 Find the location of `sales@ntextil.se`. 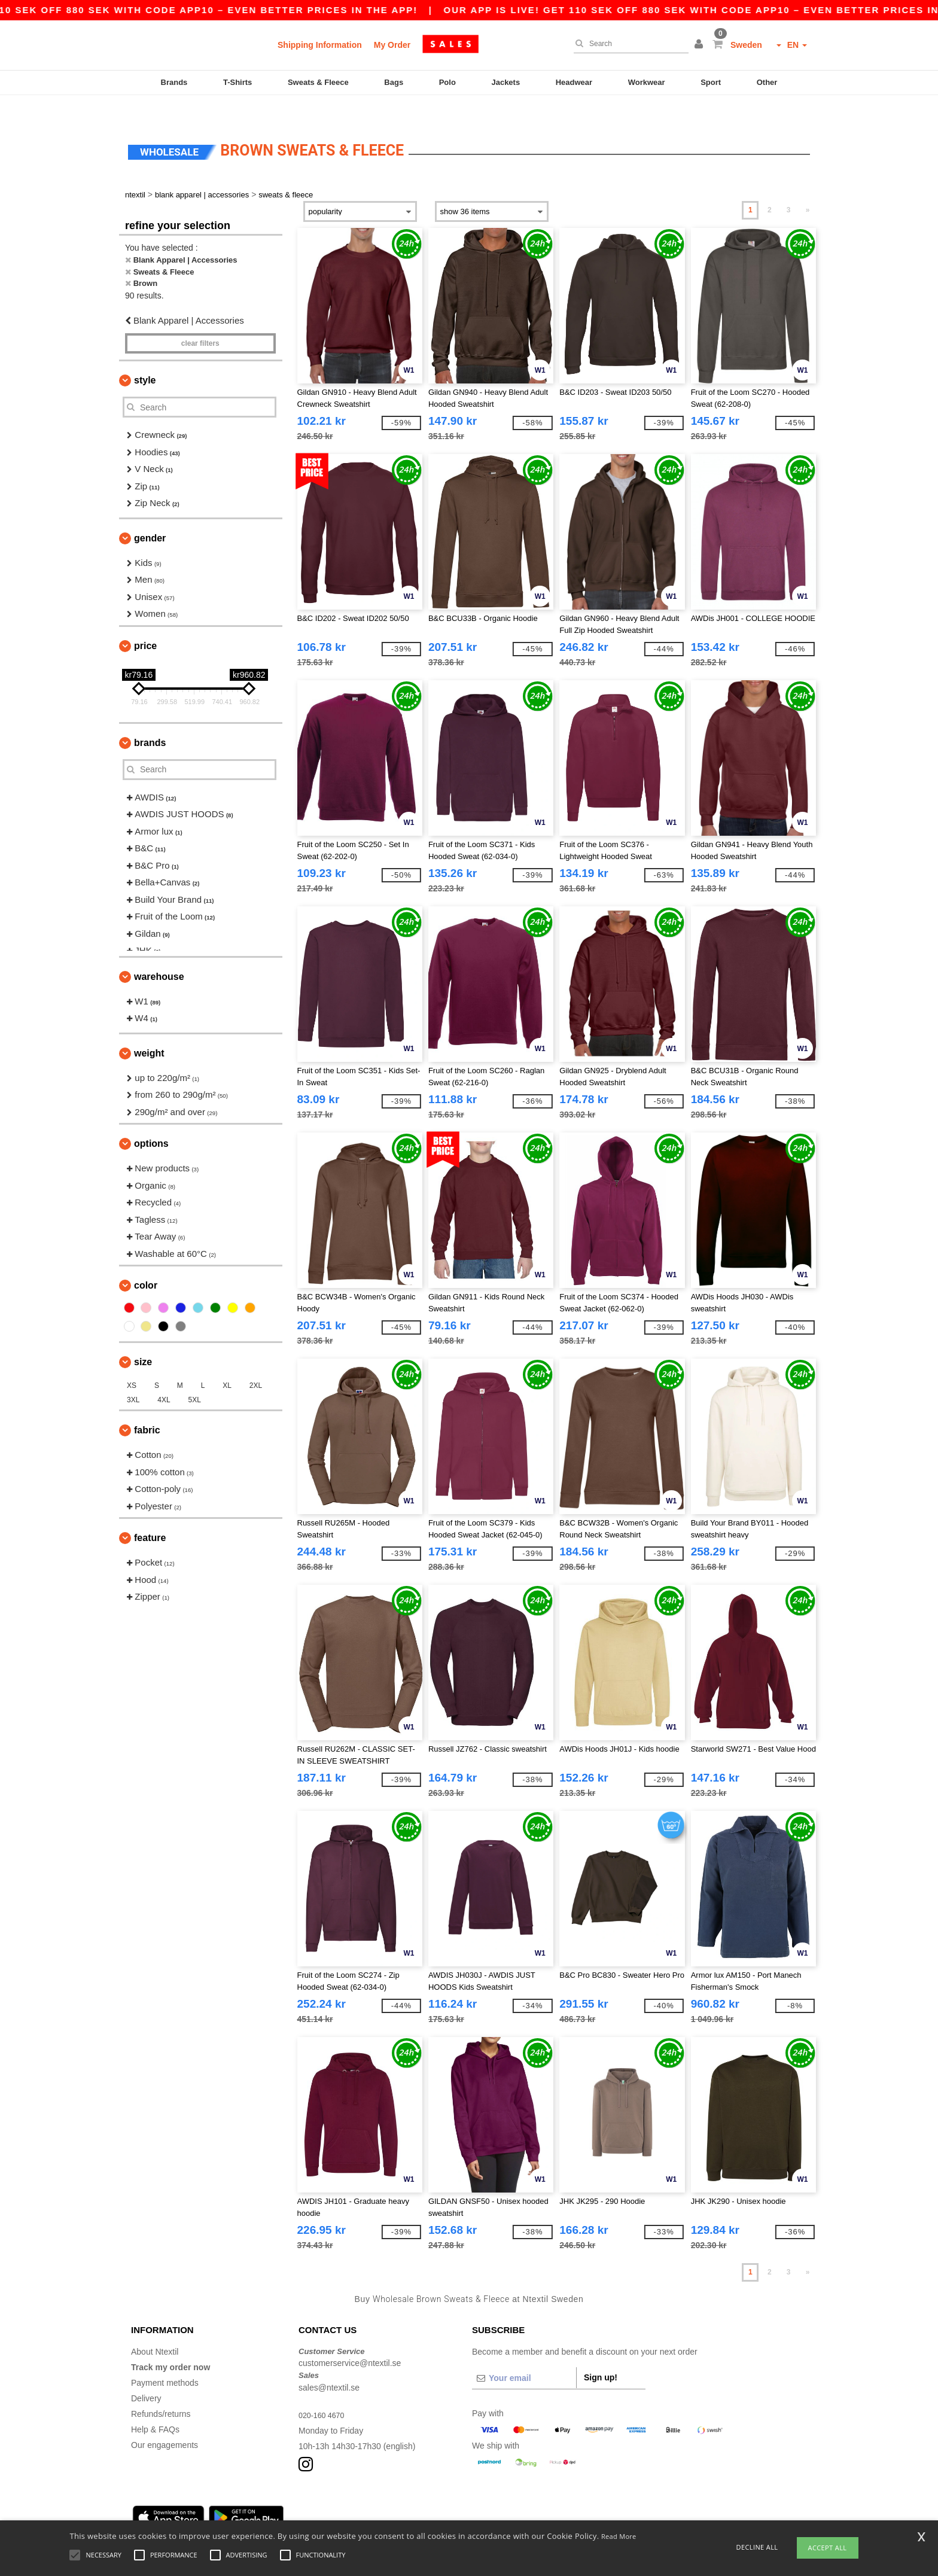

sales@ntextil.se is located at coordinates (329, 2364).